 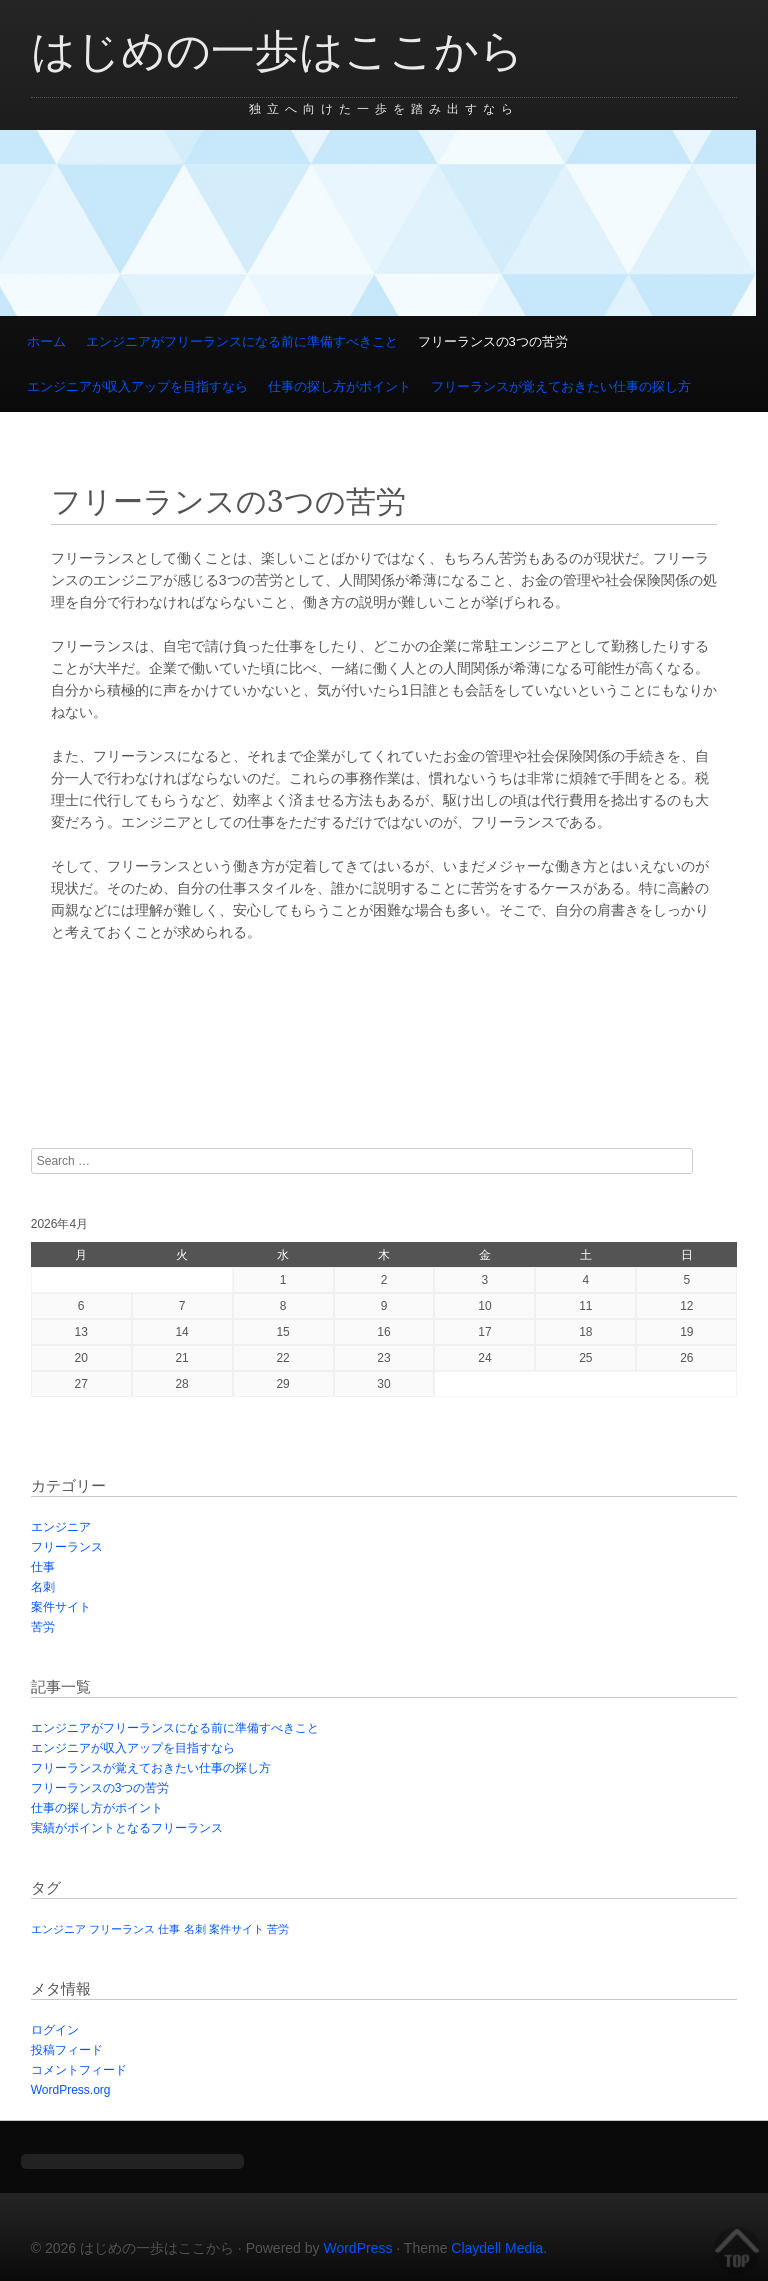 What do you see at coordinates (357, 2248) in the screenshot?
I see `WordPress` at bounding box center [357, 2248].